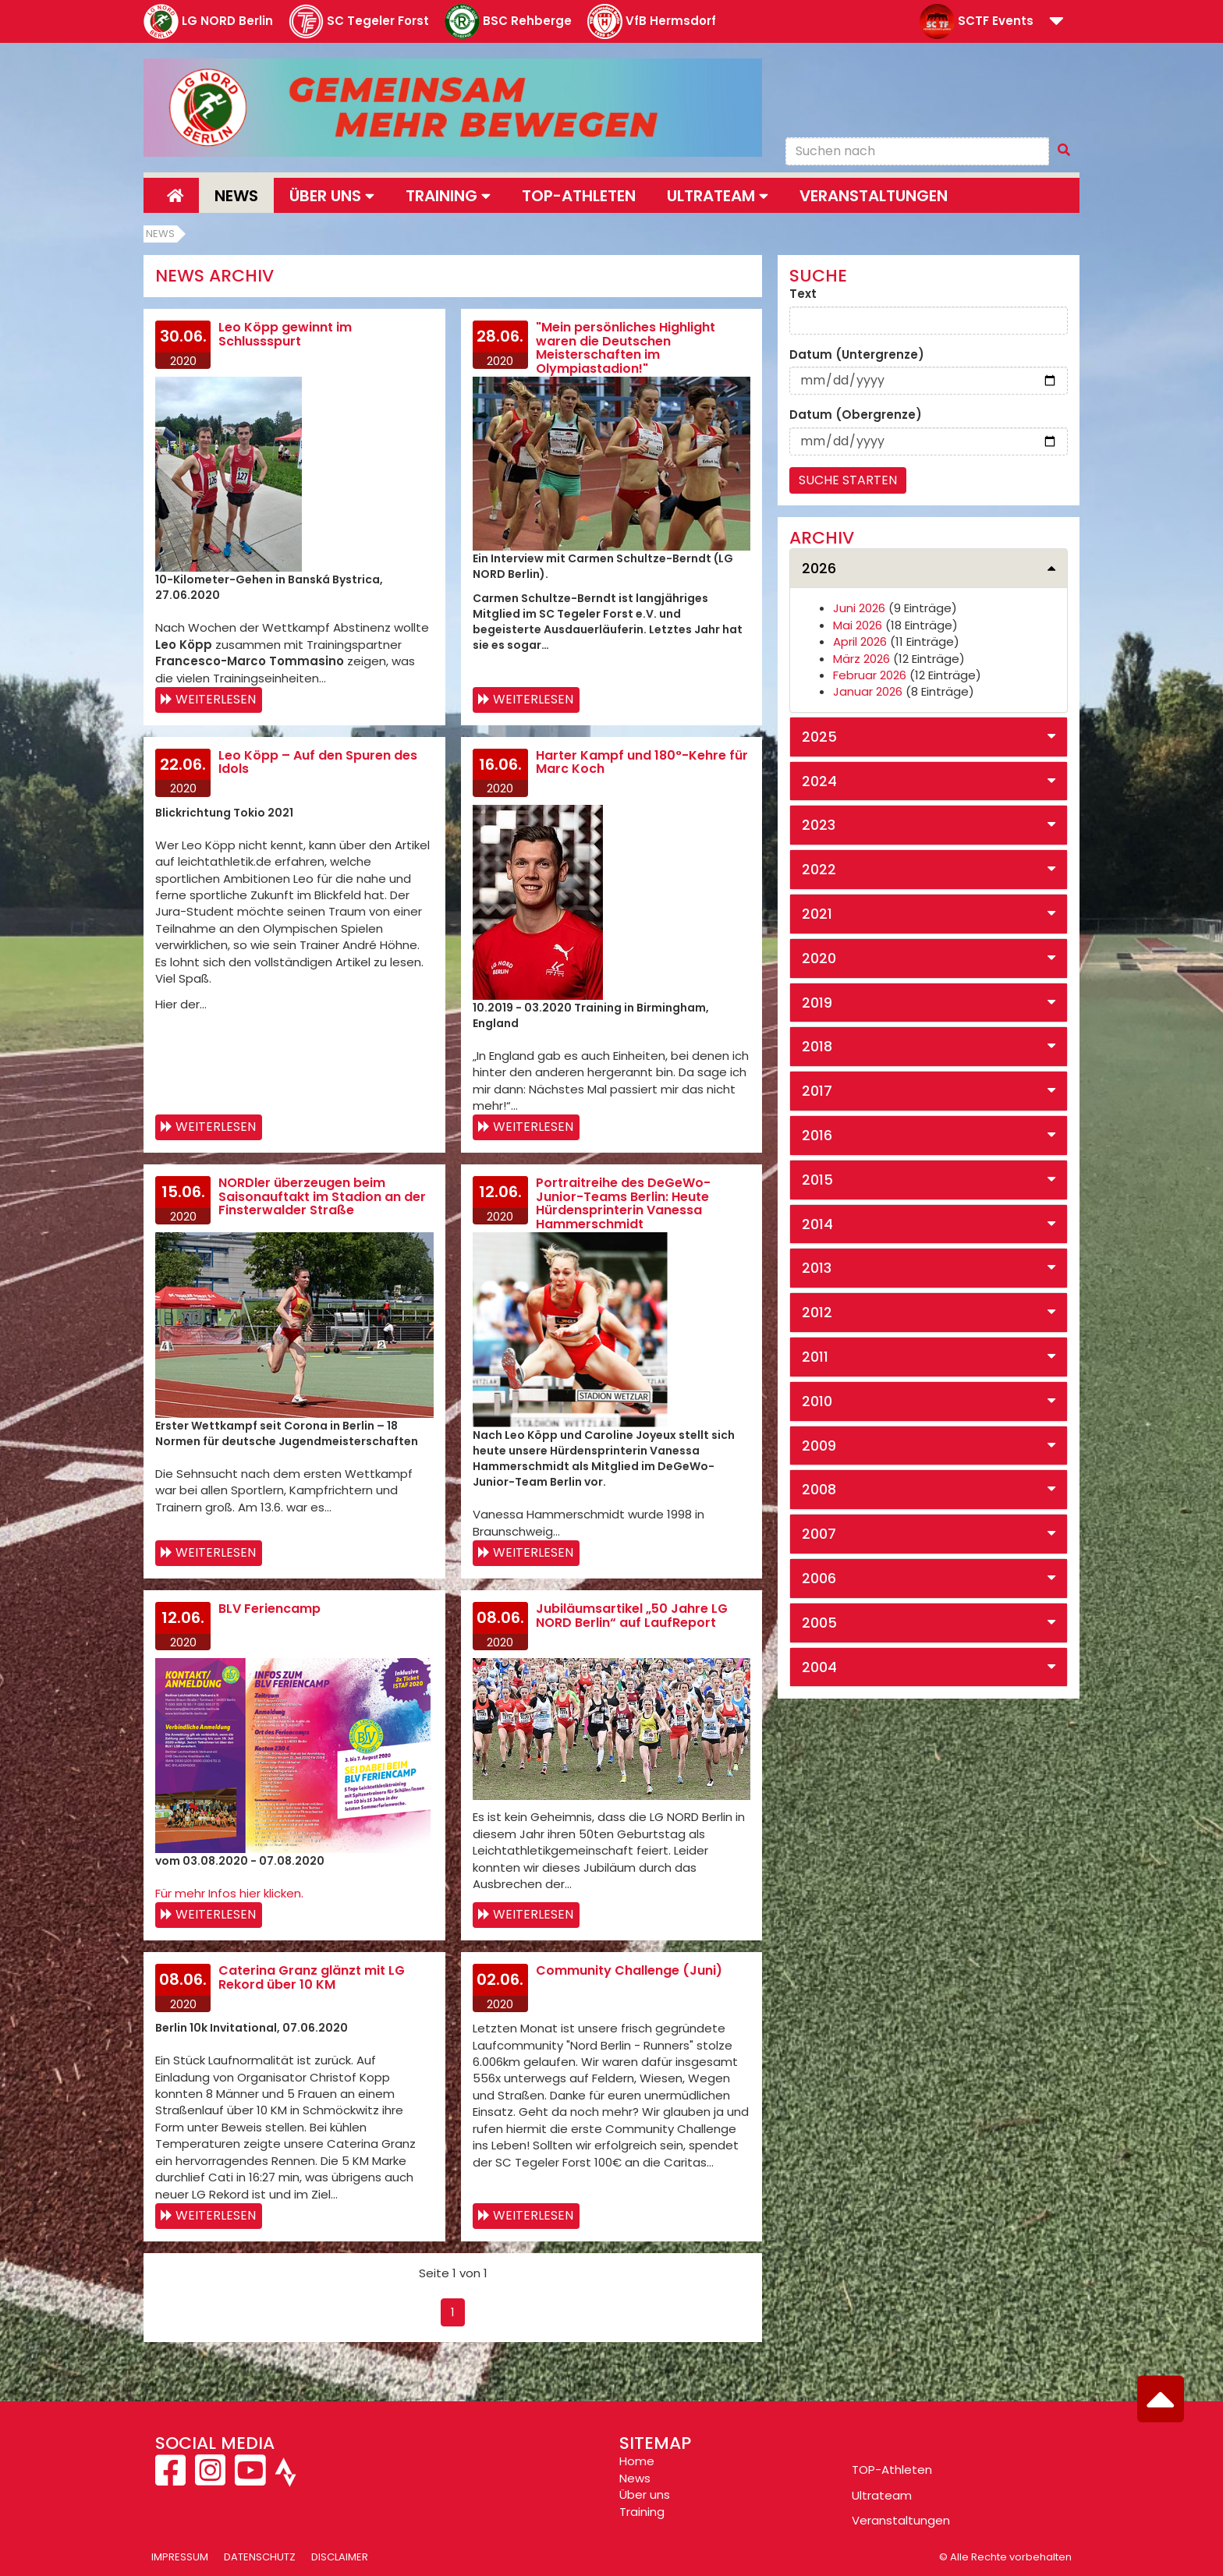 The image size is (1223, 2576). Describe the element at coordinates (819, 1445) in the screenshot. I see `2009 [button]` at that location.